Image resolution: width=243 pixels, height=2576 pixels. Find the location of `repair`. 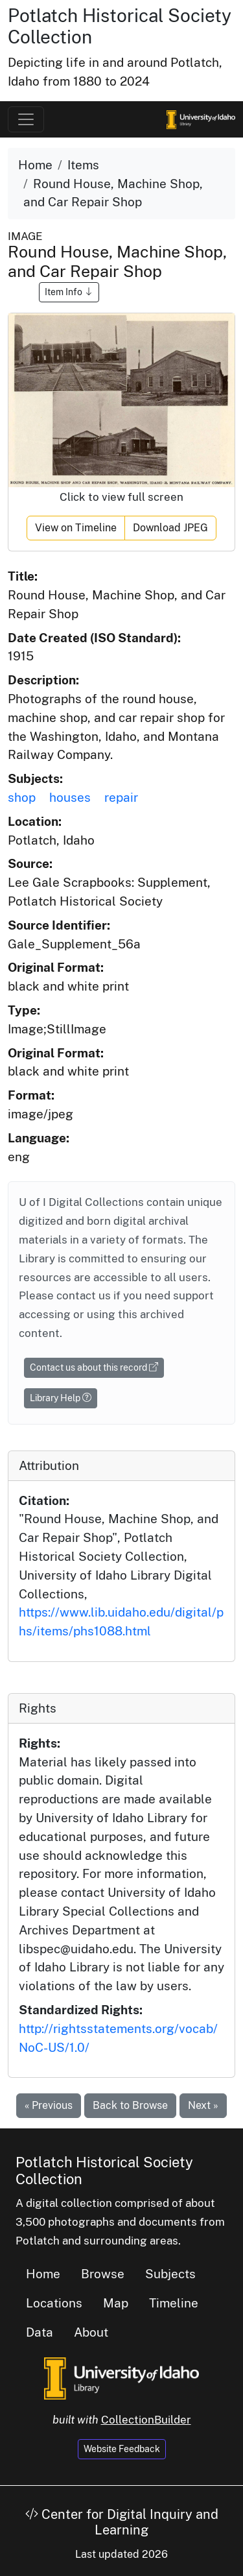

repair is located at coordinates (121, 797).